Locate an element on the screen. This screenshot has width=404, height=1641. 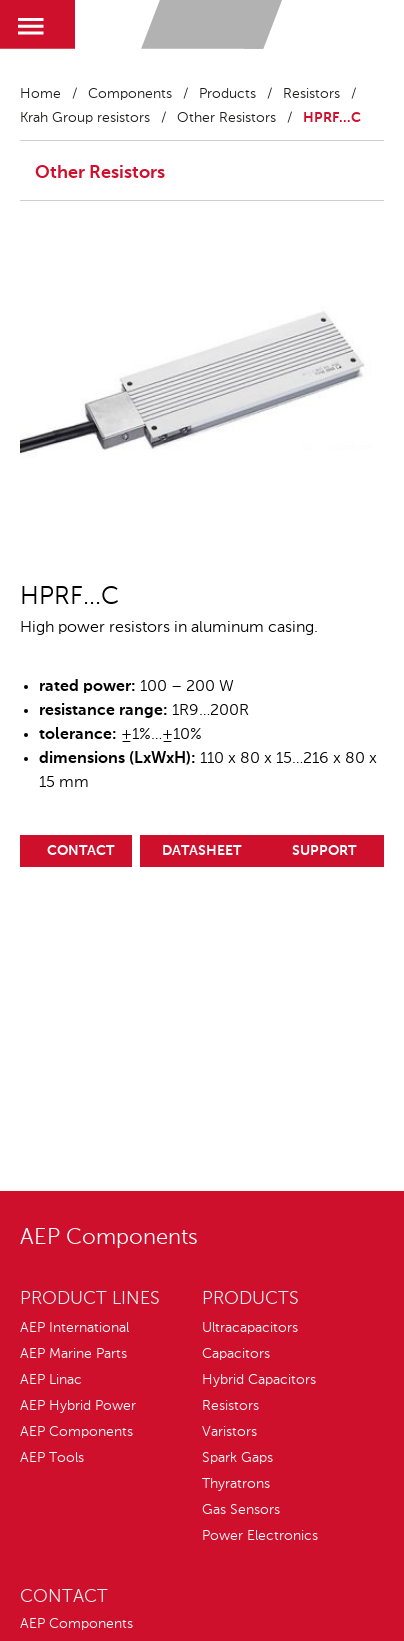
Ultracapacitors is located at coordinates (250, 1328).